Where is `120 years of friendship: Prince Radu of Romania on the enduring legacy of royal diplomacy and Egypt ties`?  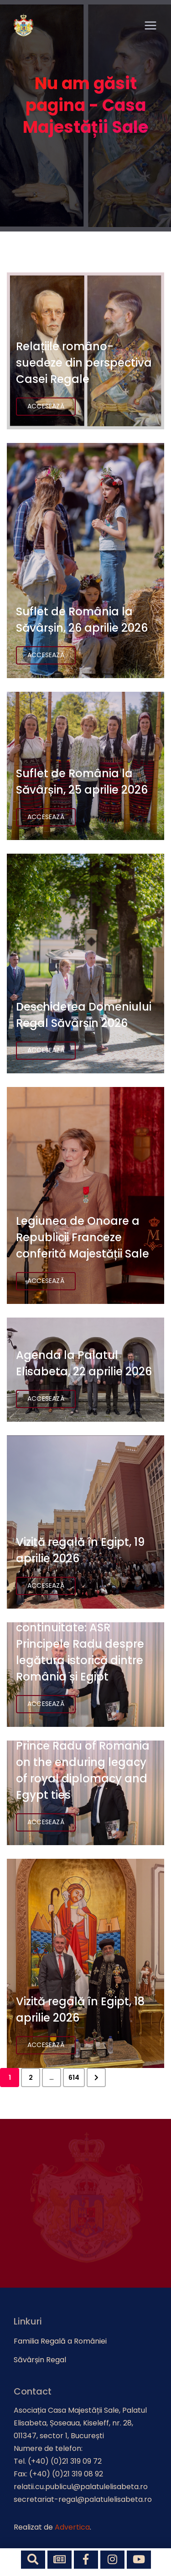
120 years of friendship: Prince Radu of Romania on the enduring legacy of royal diplomacy and Egypt ties is located at coordinates (83, 1762).